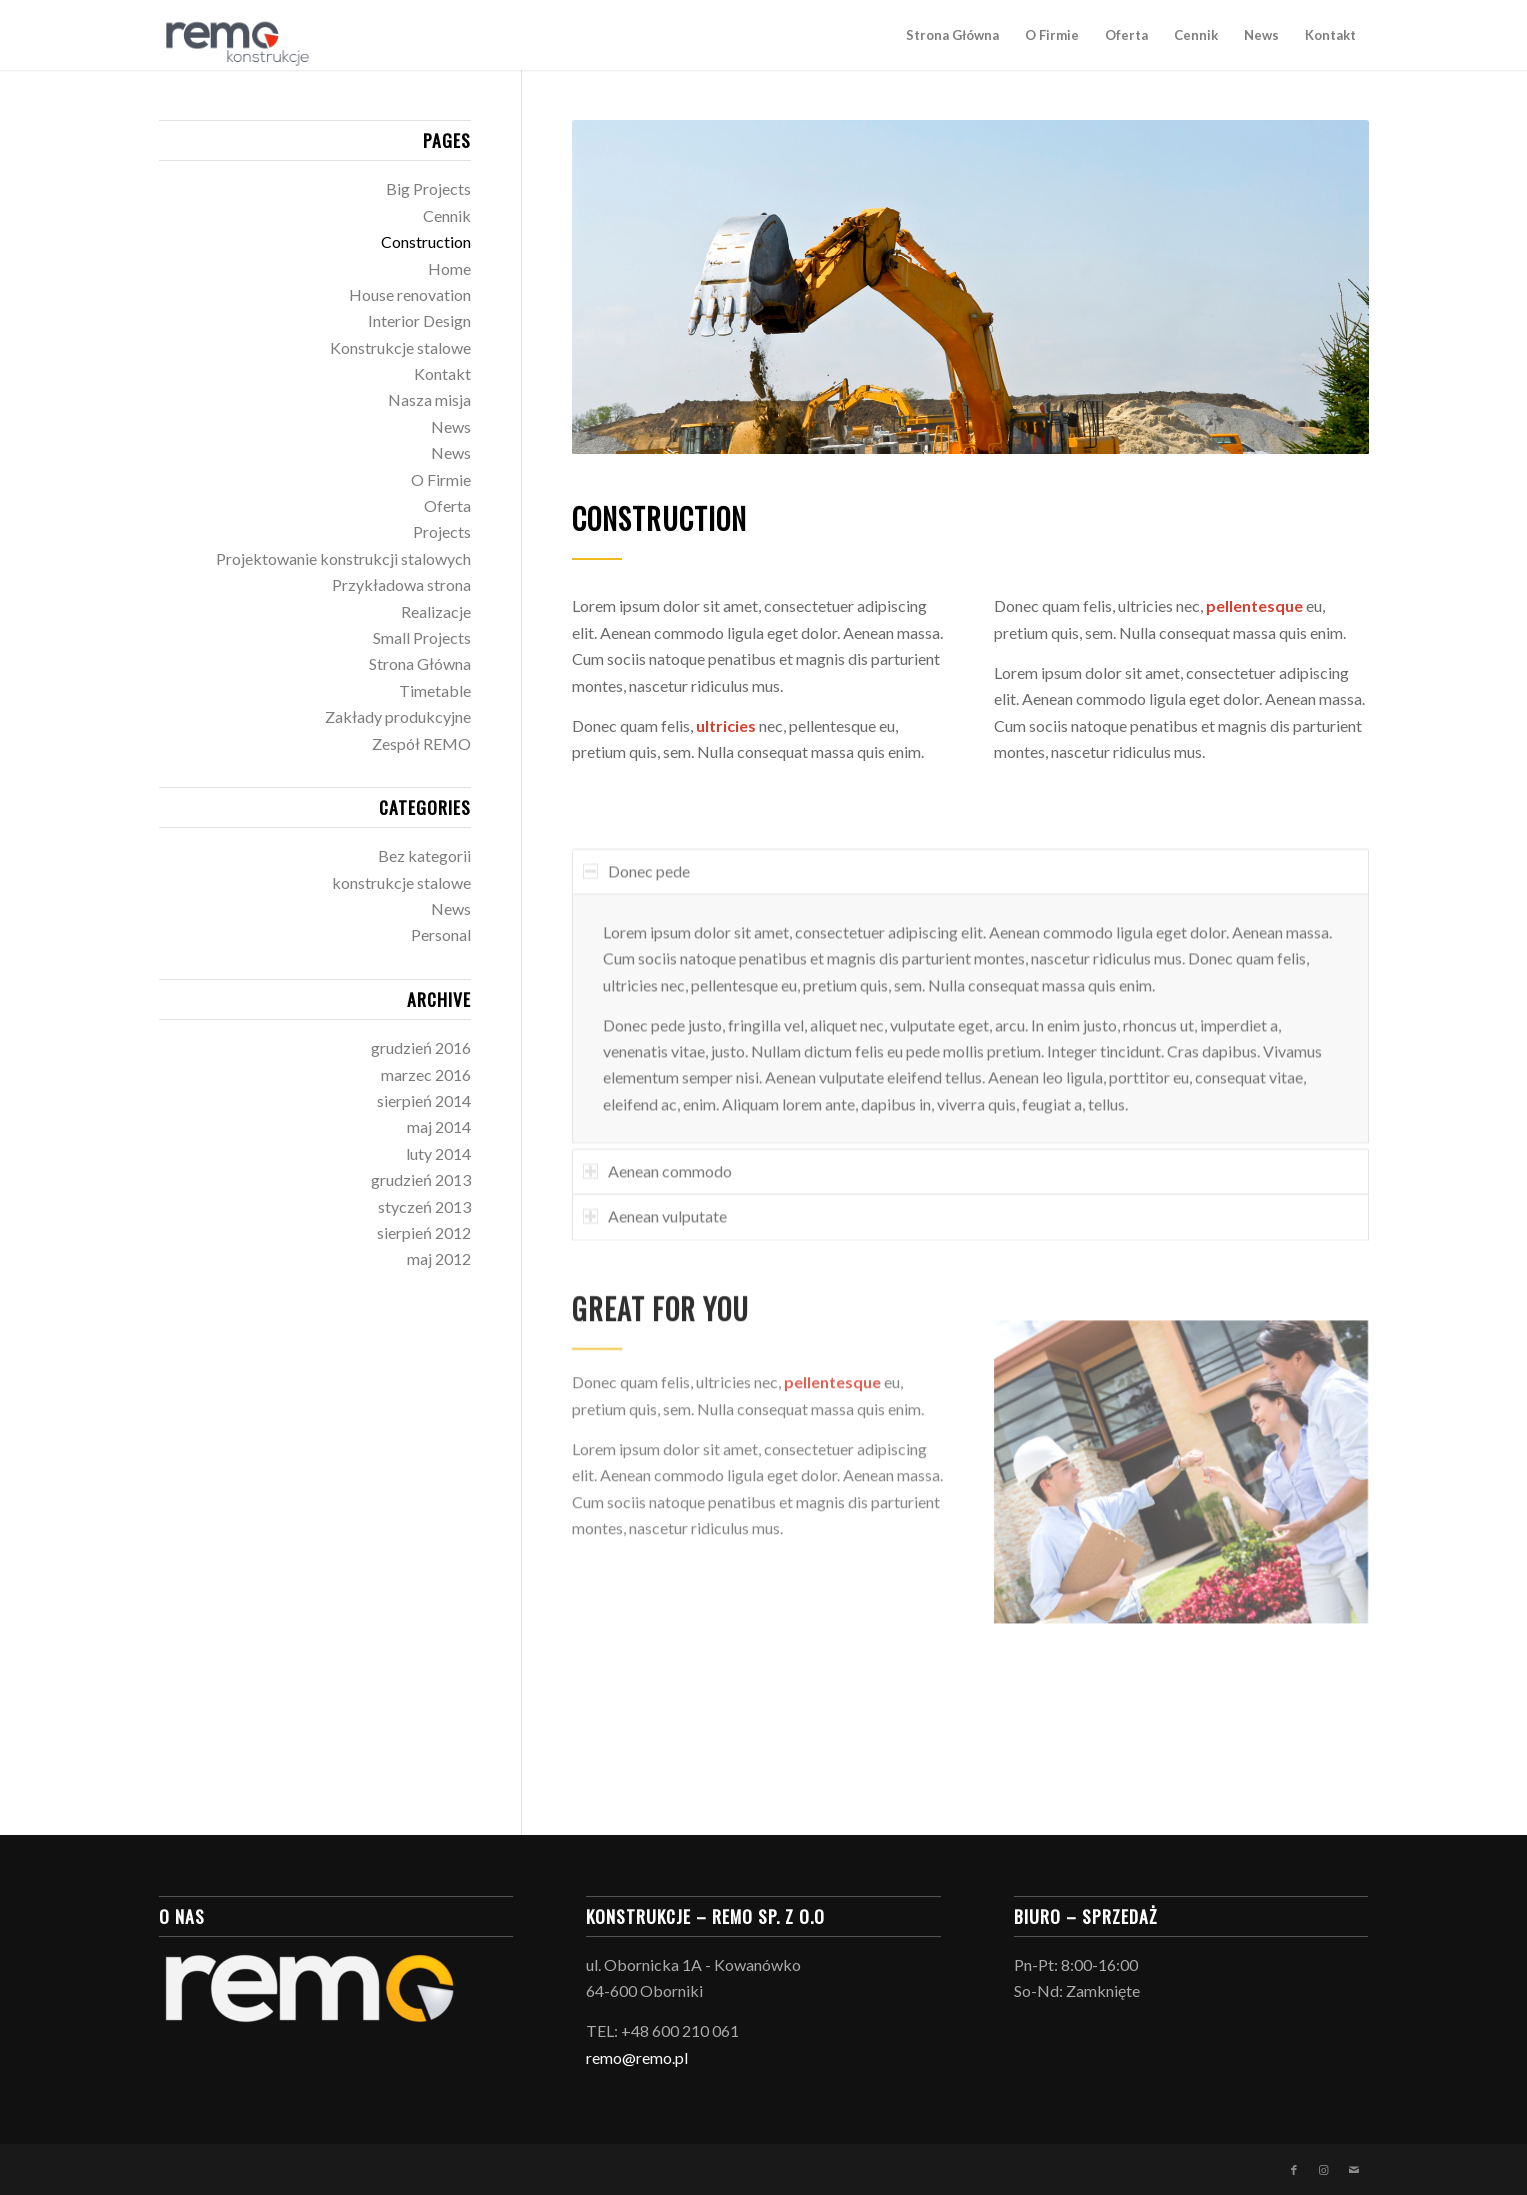 This screenshot has height=2195, width=1527. I want to click on Aenean commodo [tab], so click(657, 1211).